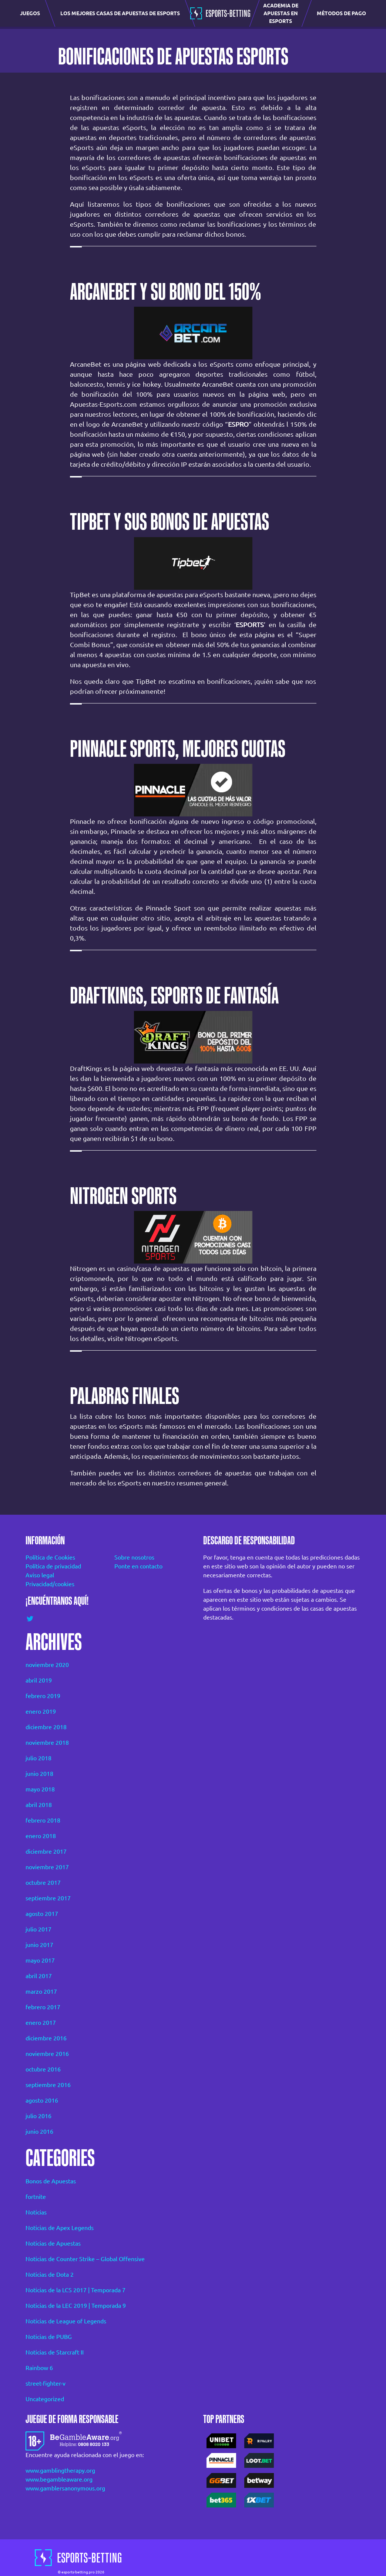 The image size is (386, 2576). I want to click on Rainbow 6, so click(39, 2367).